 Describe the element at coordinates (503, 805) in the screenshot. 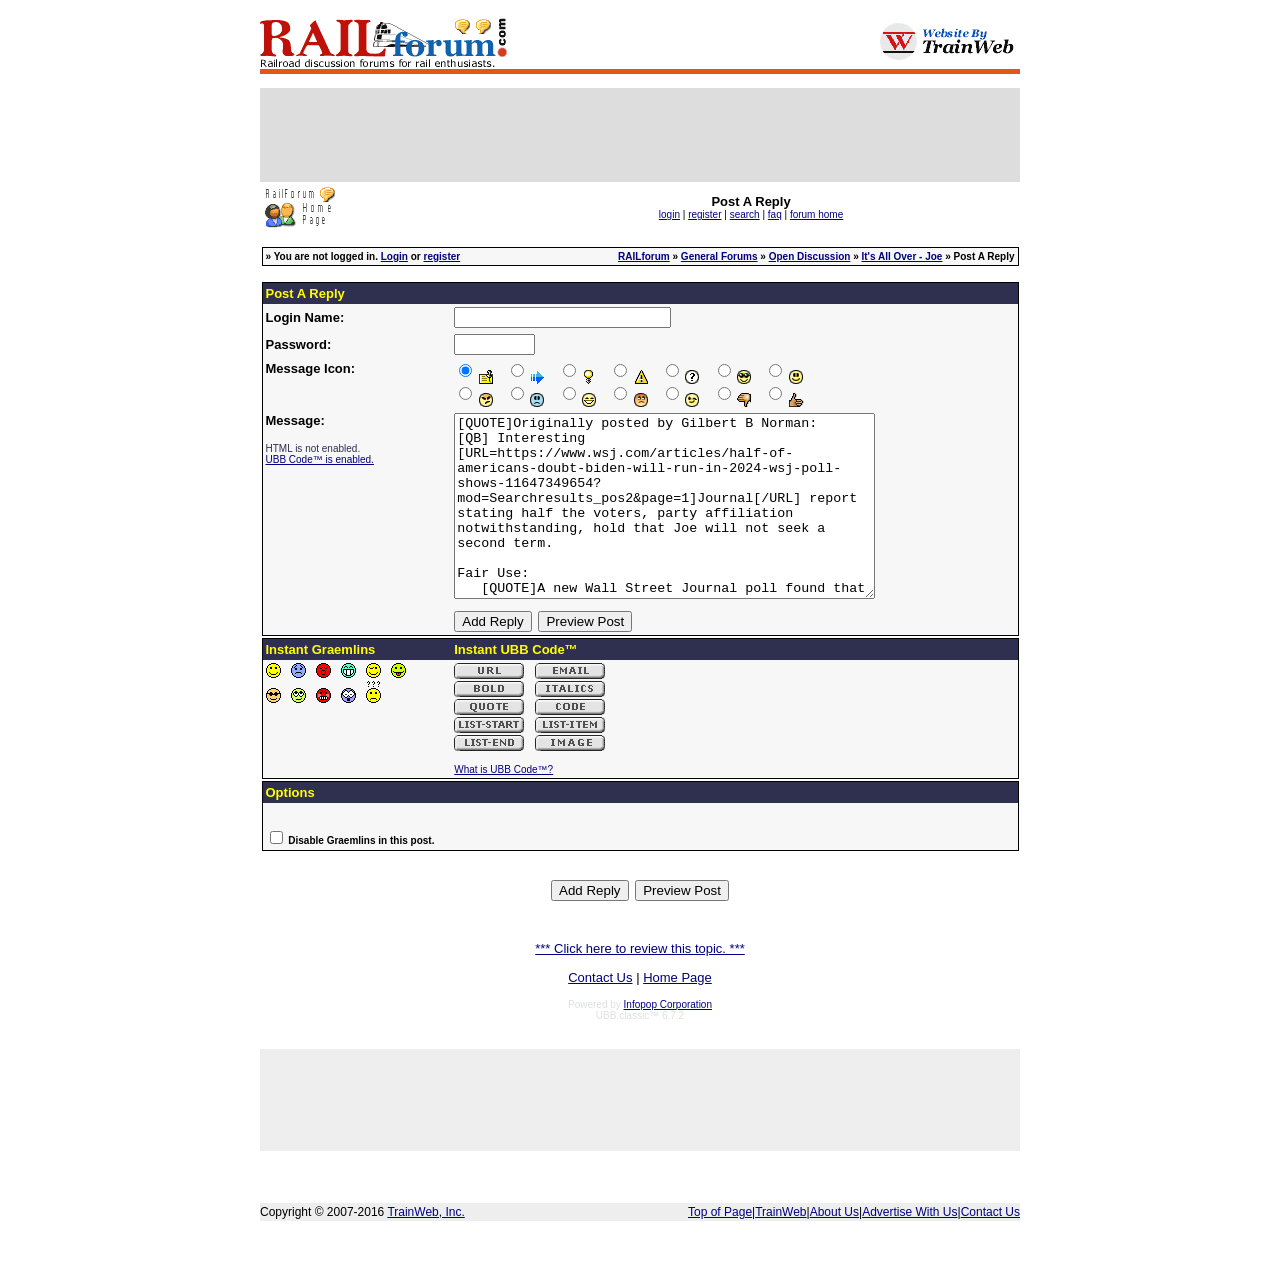

I see `What is UBB Code™?` at that location.